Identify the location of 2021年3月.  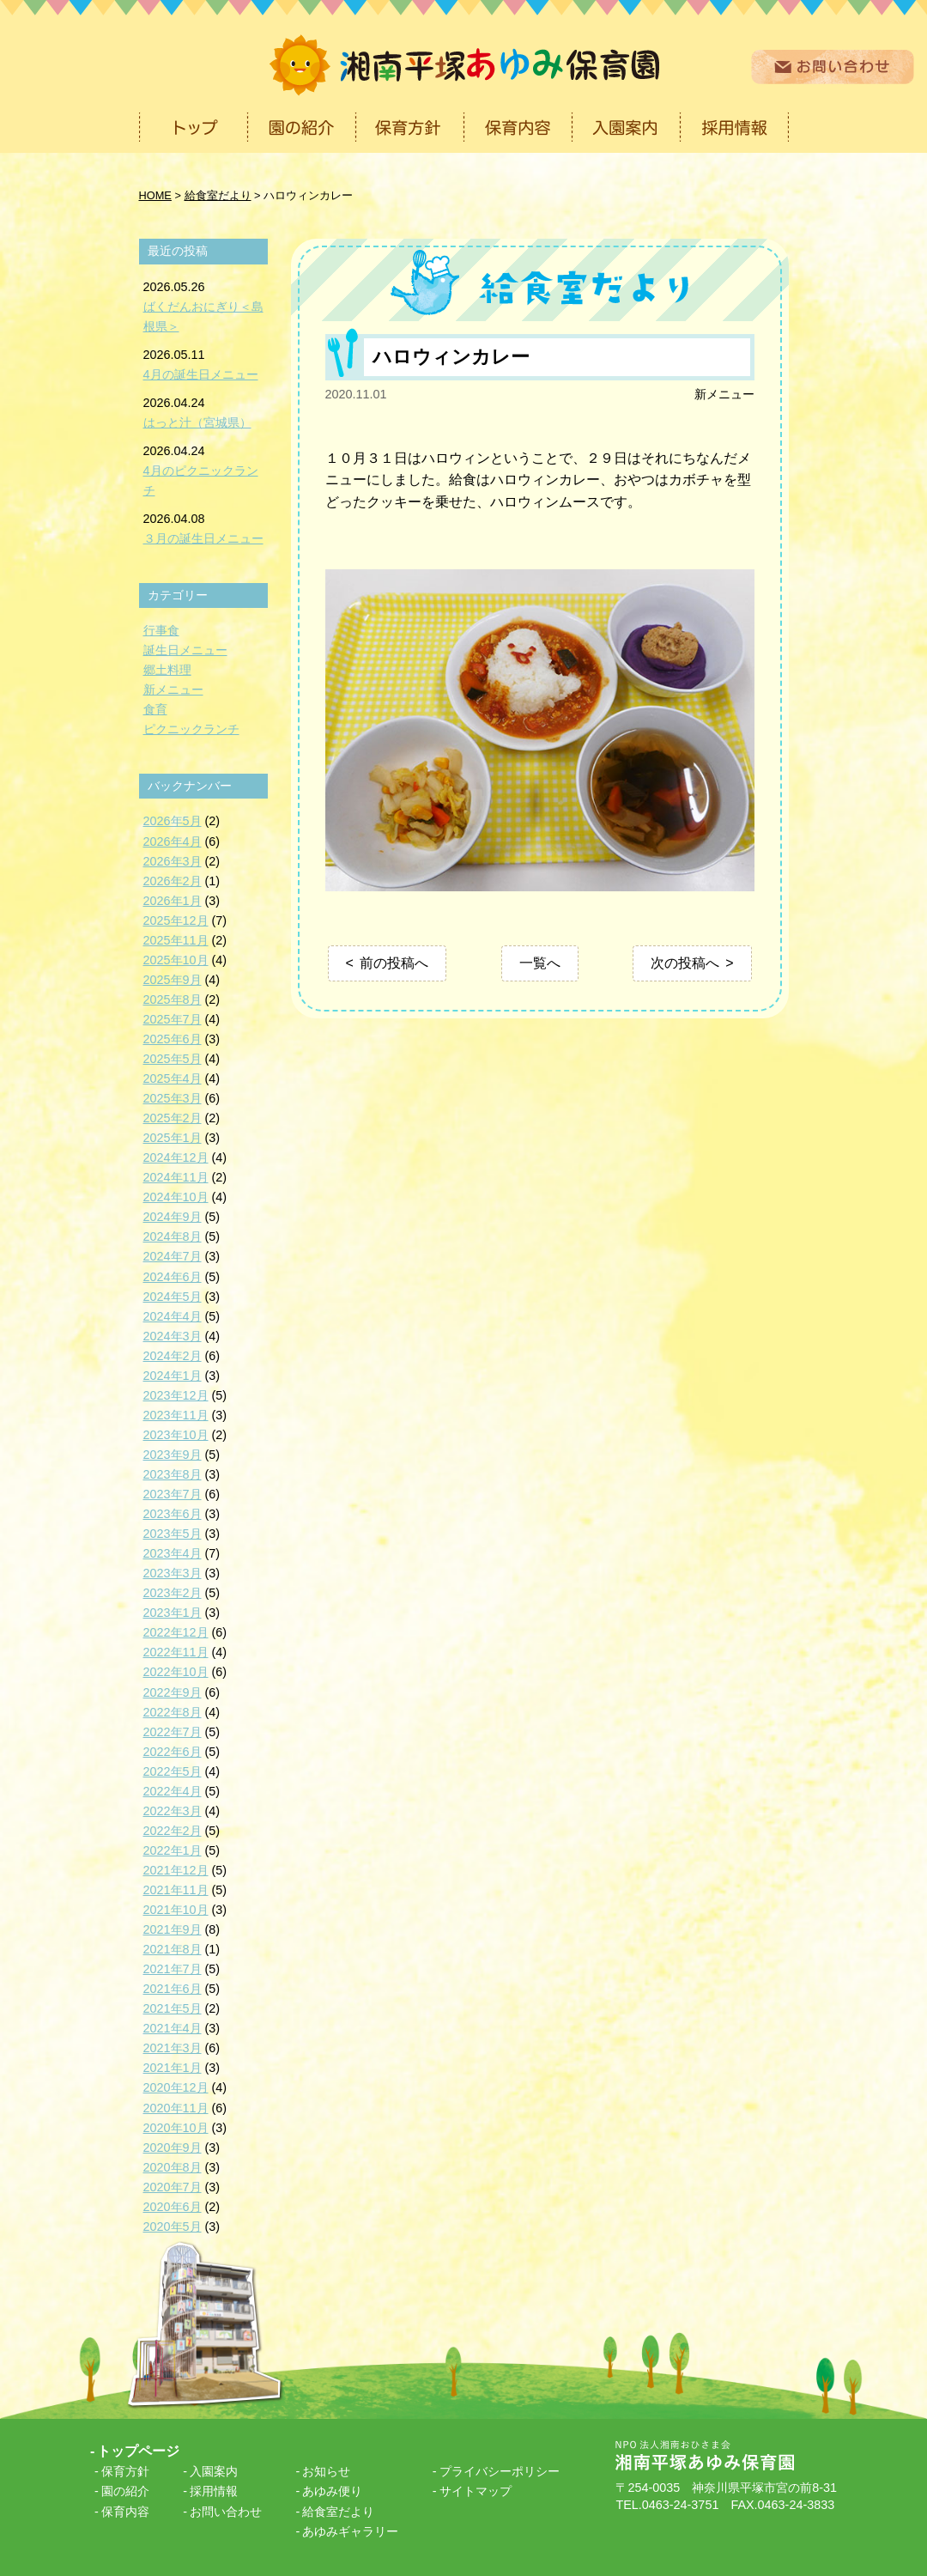
(172, 2048).